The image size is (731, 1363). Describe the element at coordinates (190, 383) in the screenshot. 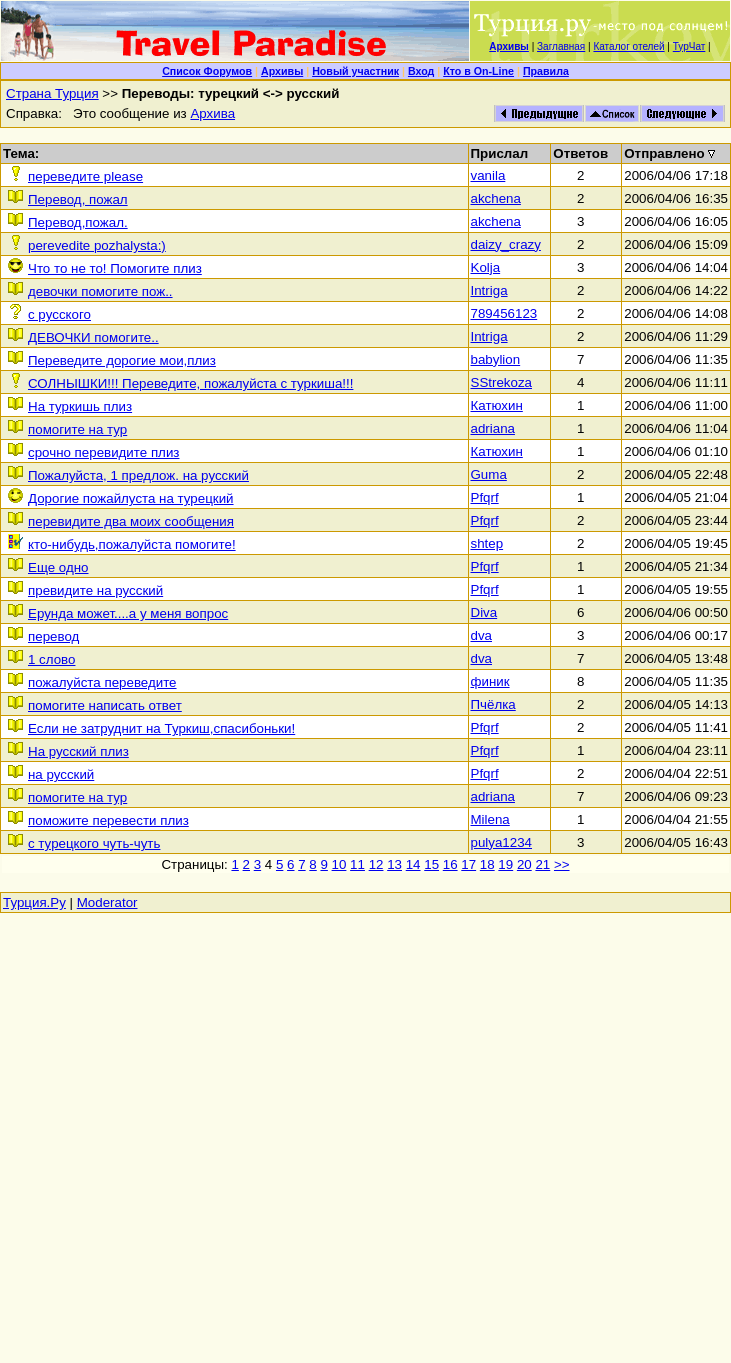

I see `СОЛНЫШКИ!!! Переведите, пожалуйста с туркиша!!!` at that location.